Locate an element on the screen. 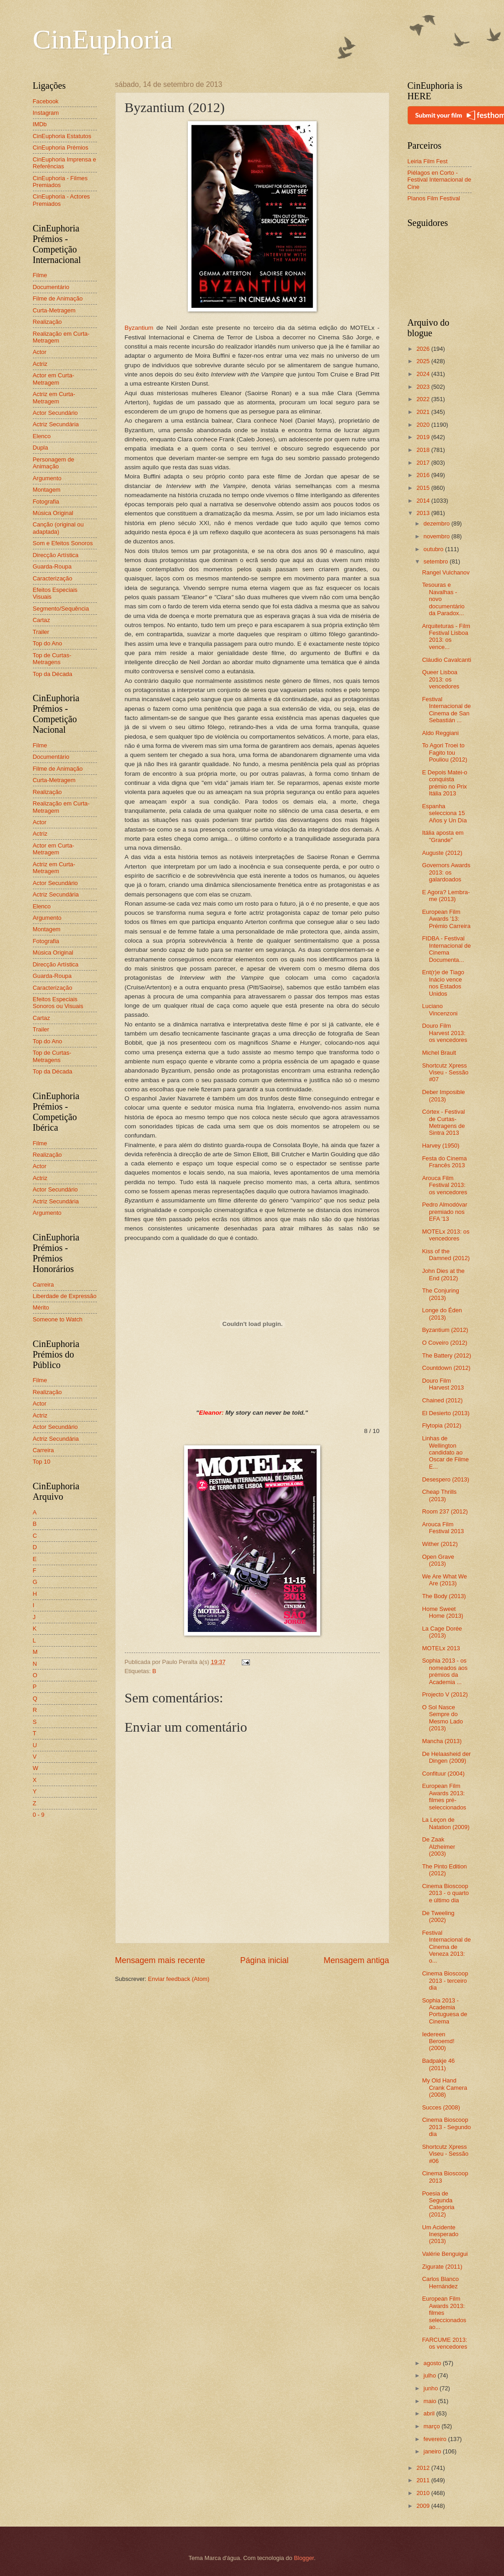 Image resolution: width=504 pixels, height=2576 pixels. Douro Film Harvest 2013 is located at coordinates (443, 1384).